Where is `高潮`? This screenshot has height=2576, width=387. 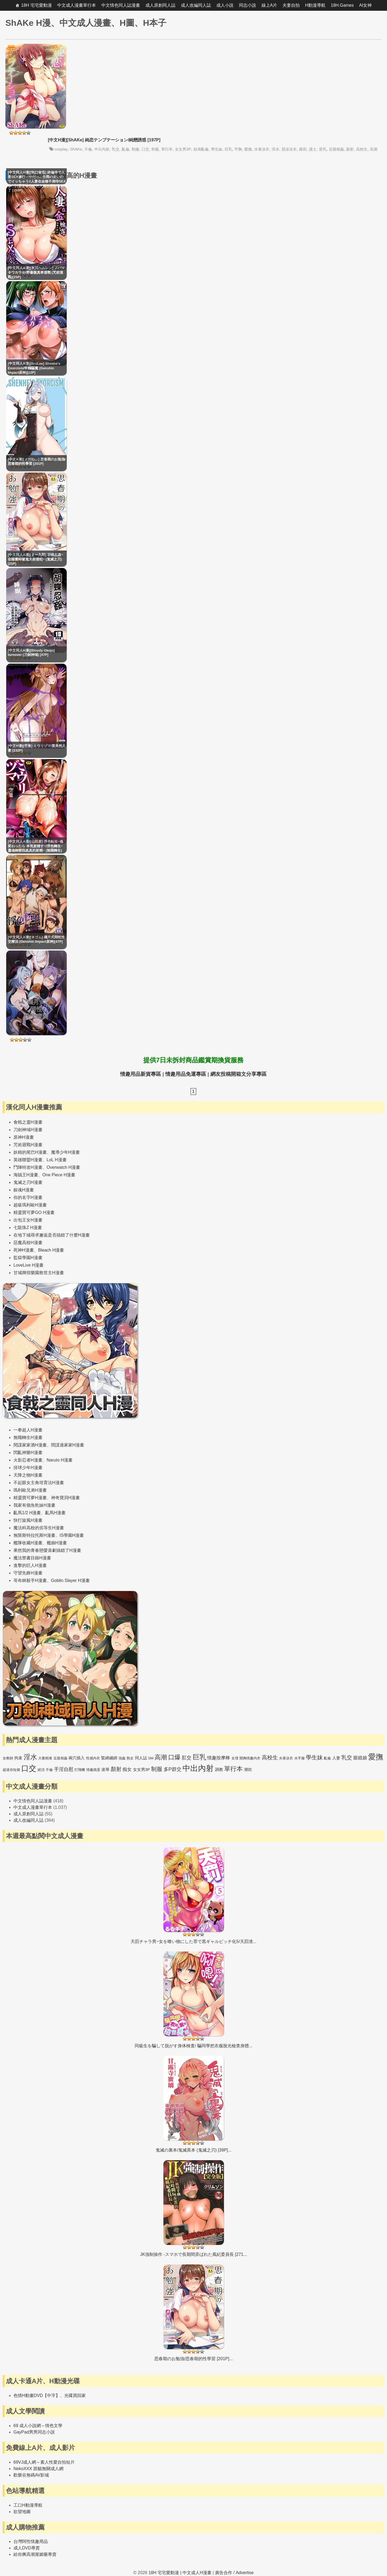
高潮 is located at coordinates (373, 149).